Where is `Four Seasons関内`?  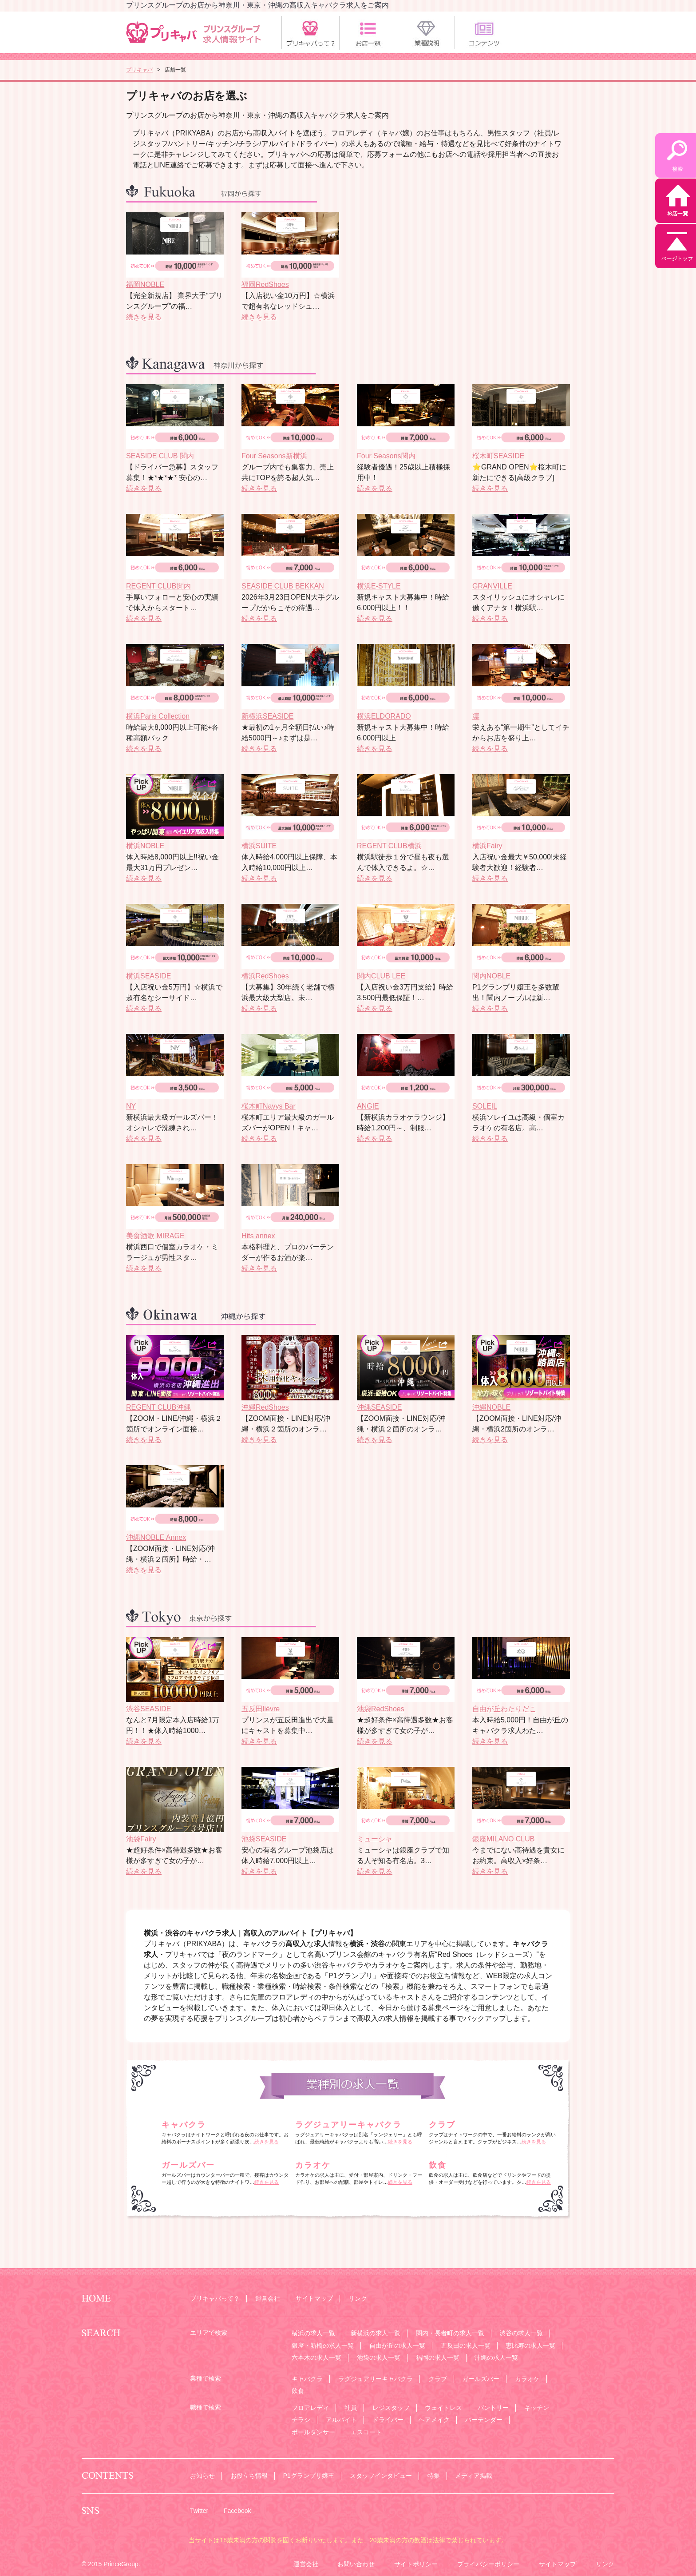
Four Seasons関内 is located at coordinates (386, 456).